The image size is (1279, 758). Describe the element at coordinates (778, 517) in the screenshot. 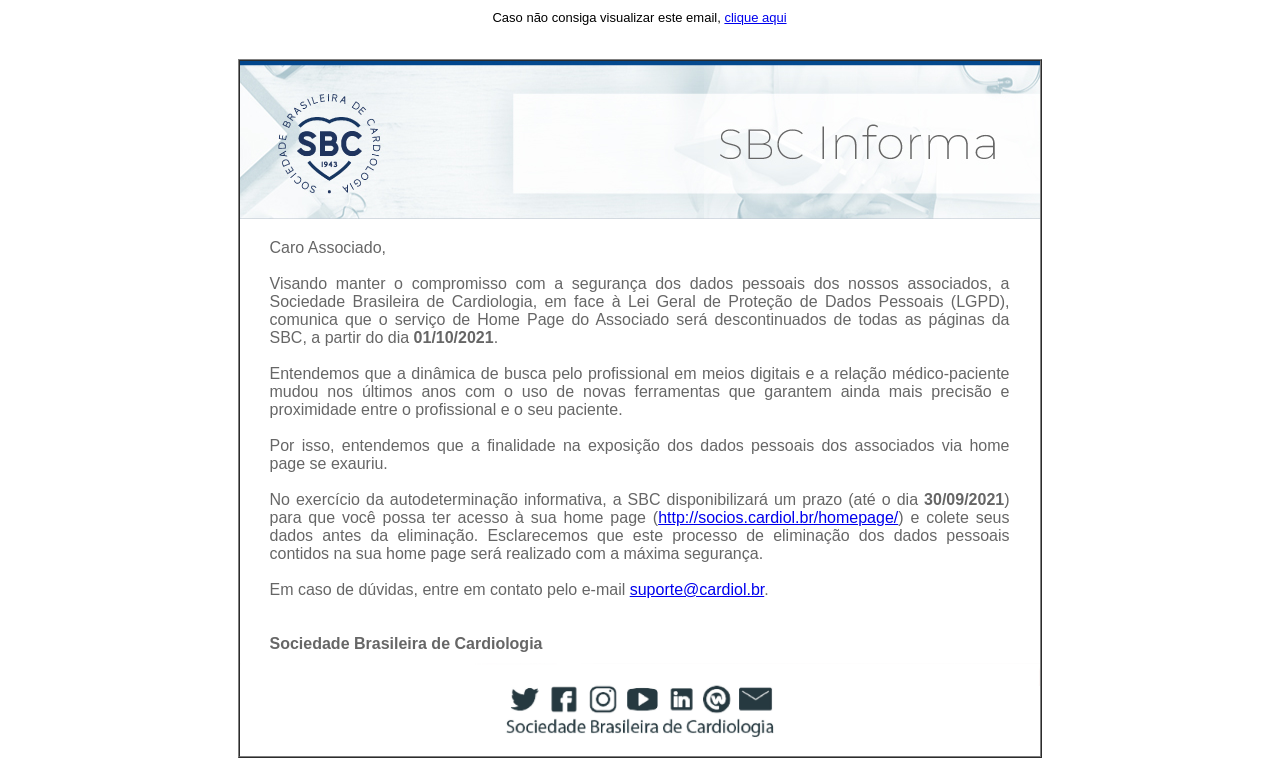

I see `http://socios.cardiol.br/homepage/` at that location.